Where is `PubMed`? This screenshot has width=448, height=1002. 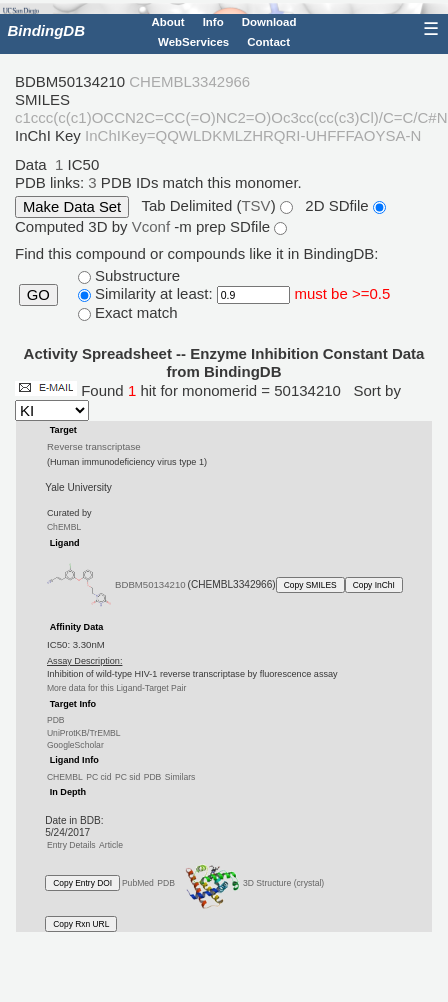
PubMed is located at coordinates (138, 883).